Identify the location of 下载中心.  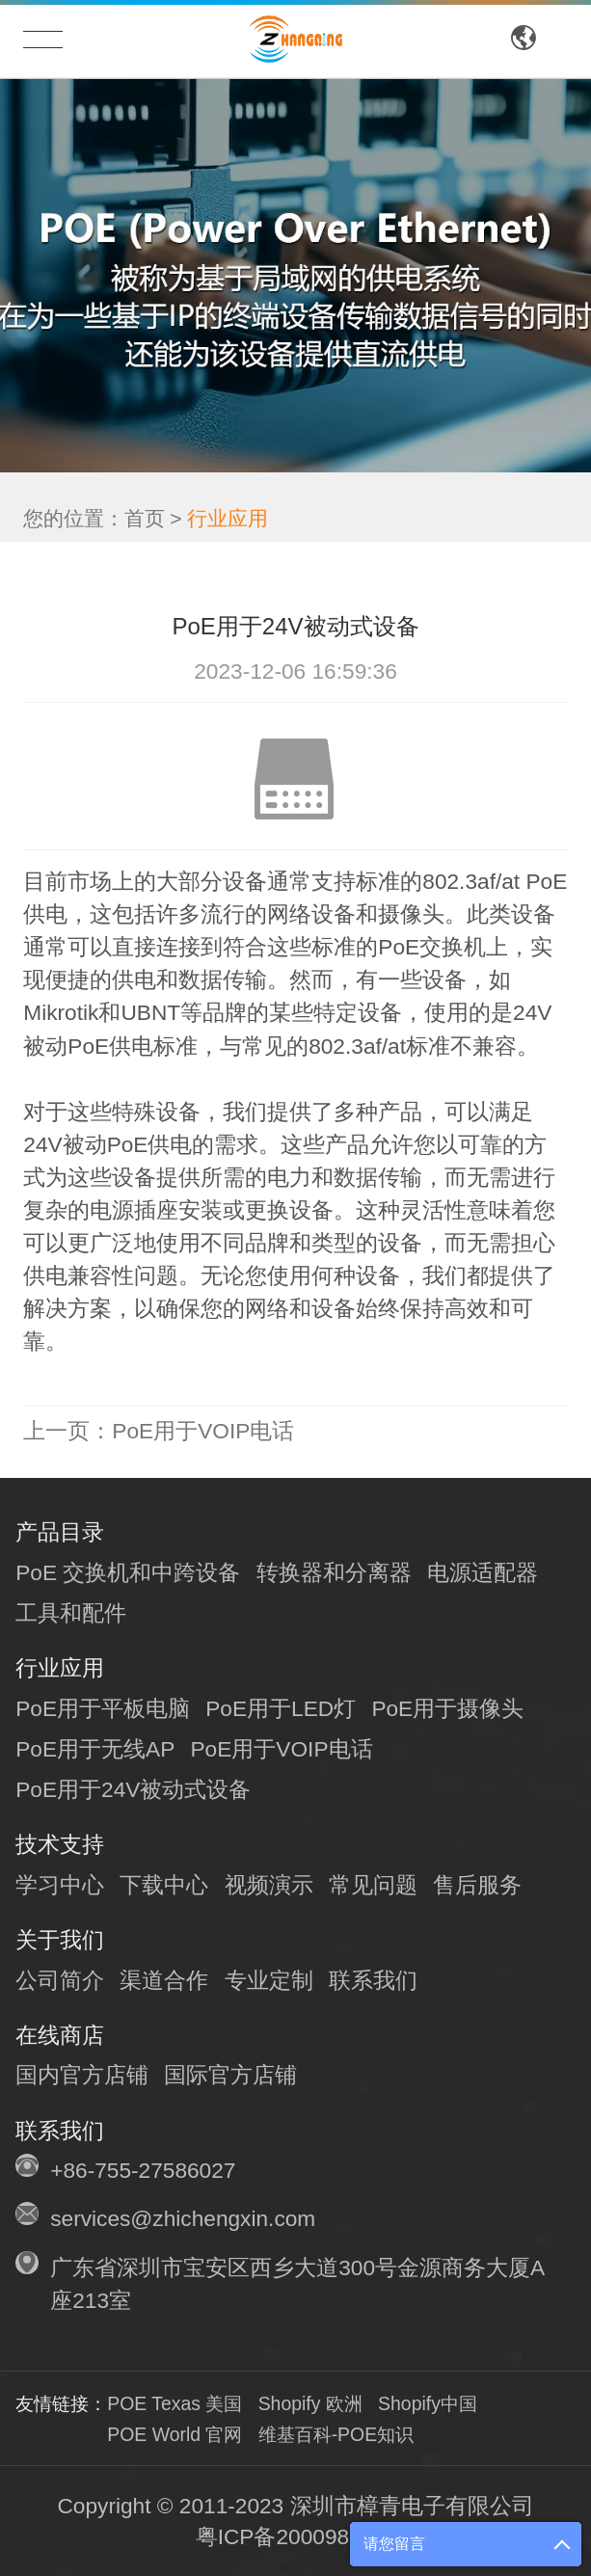
(164, 1884).